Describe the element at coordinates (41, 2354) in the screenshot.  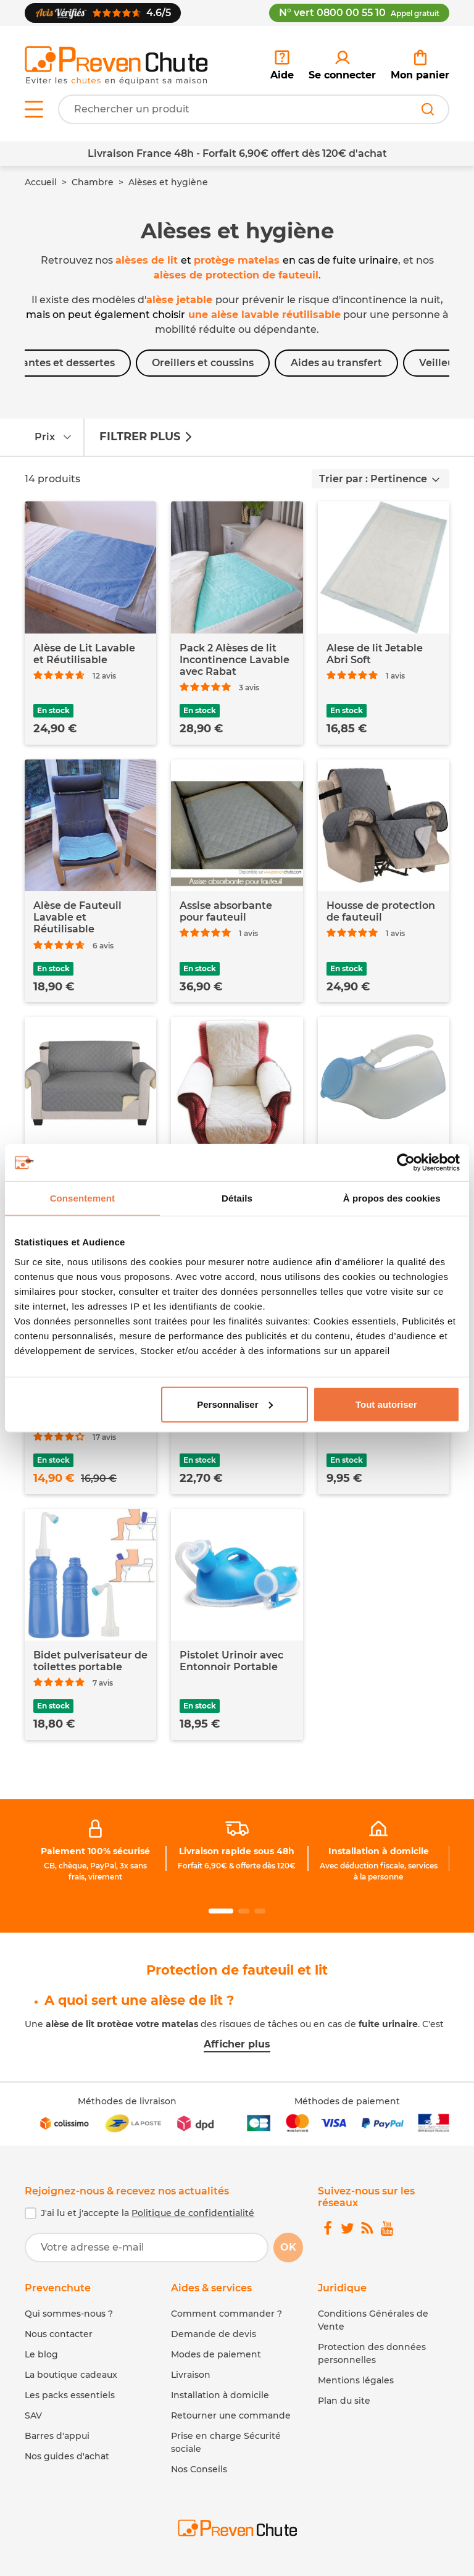
I see `Le blog` at that location.